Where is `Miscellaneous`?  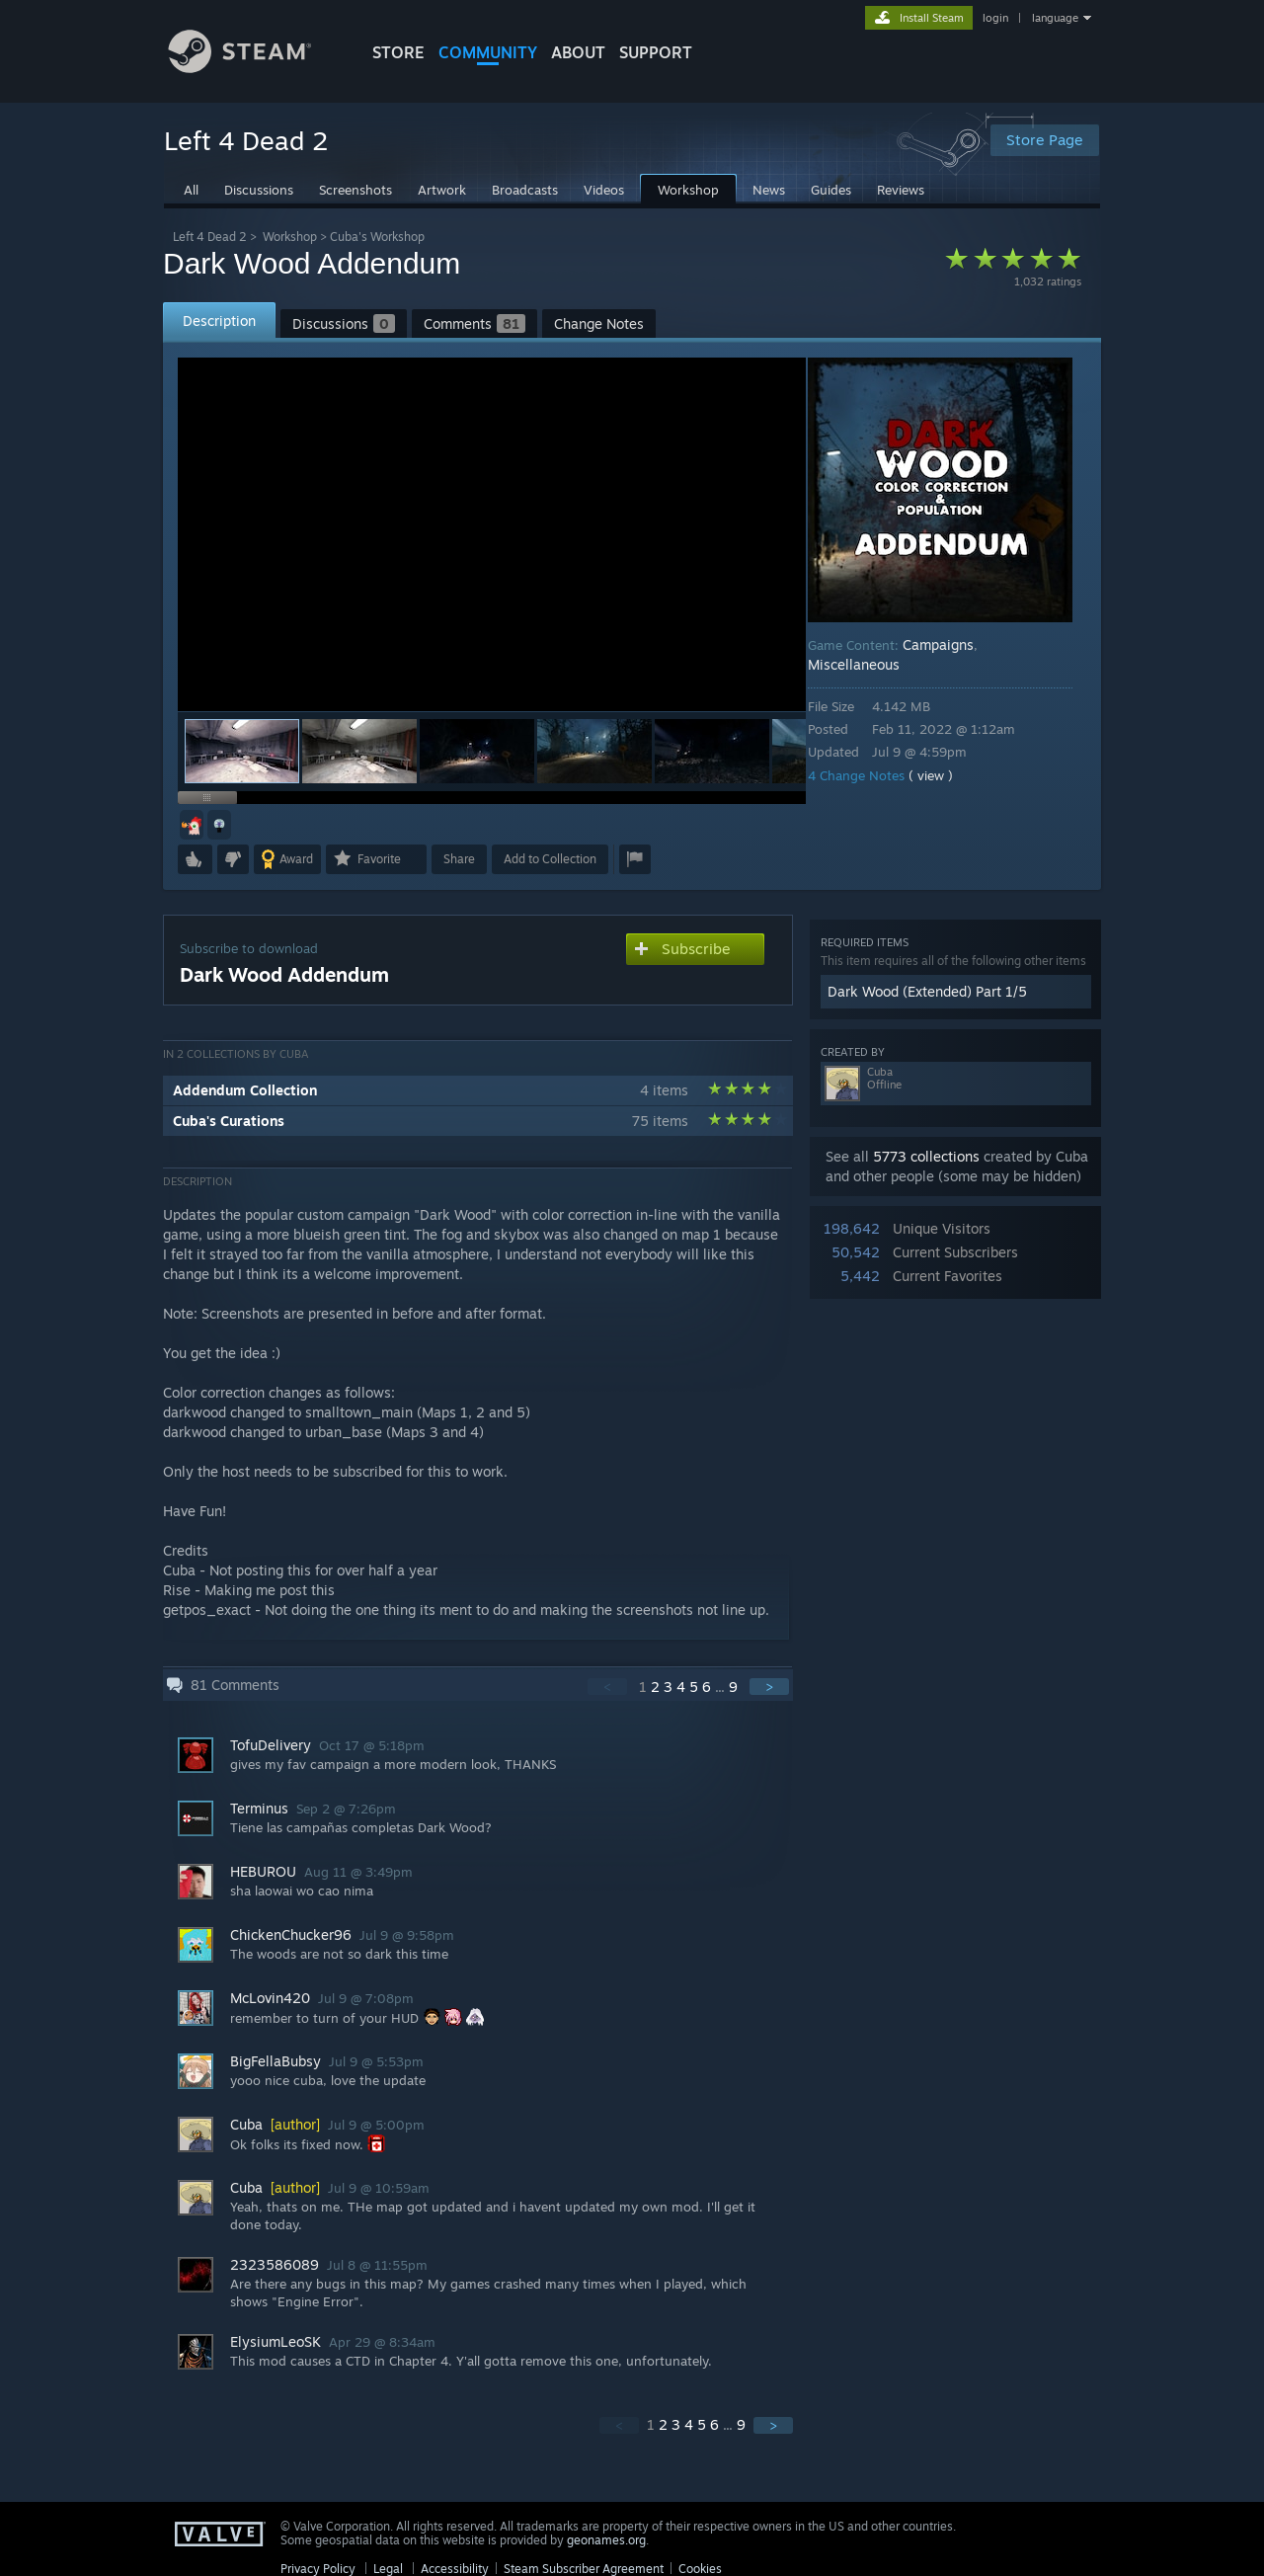 Miscellaneous is located at coordinates (867, 664).